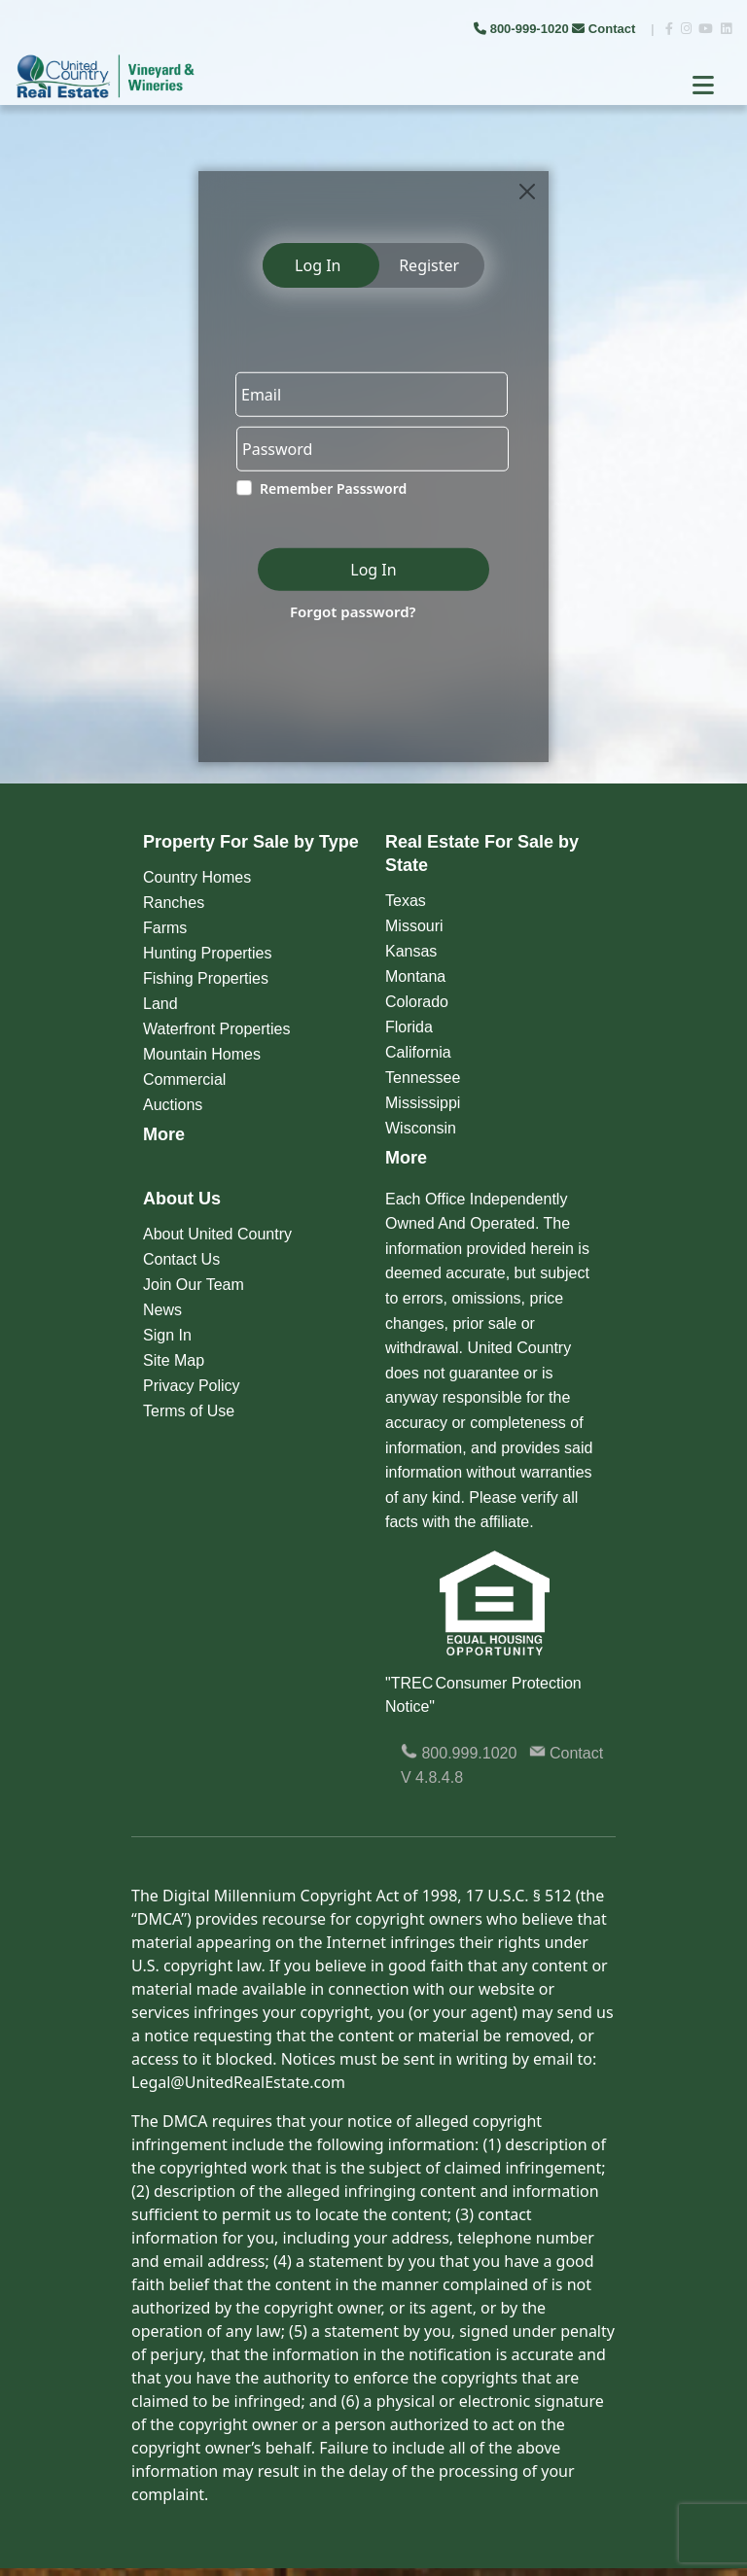 This screenshot has height=2576, width=747. I want to click on News, so click(162, 1310).